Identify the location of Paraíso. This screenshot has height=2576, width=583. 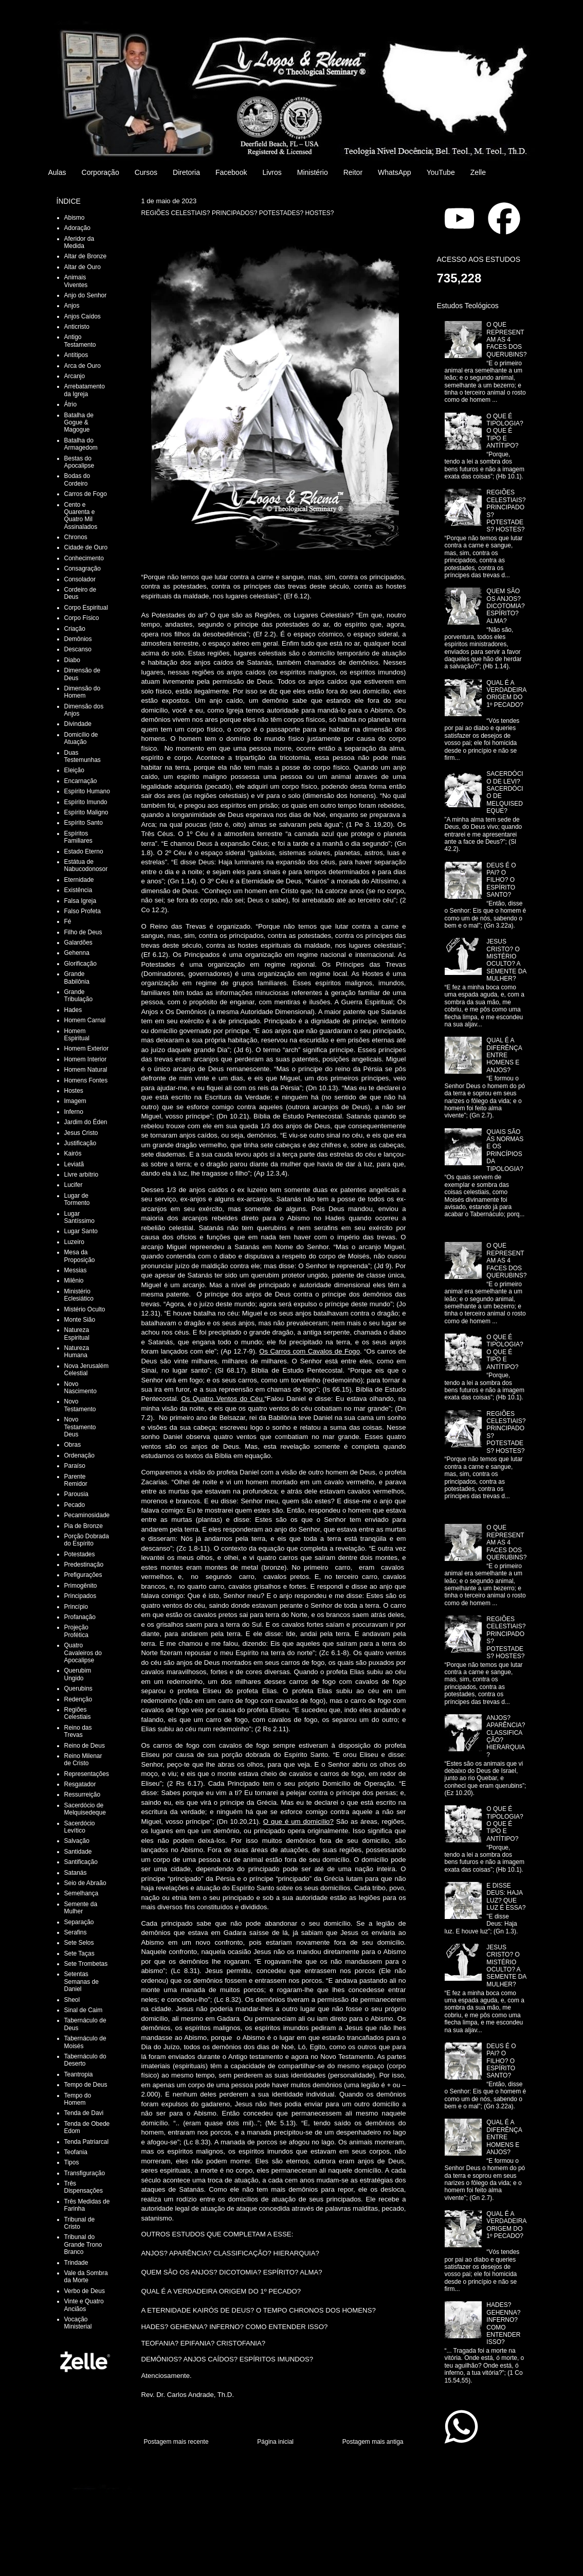
(74, 1465).